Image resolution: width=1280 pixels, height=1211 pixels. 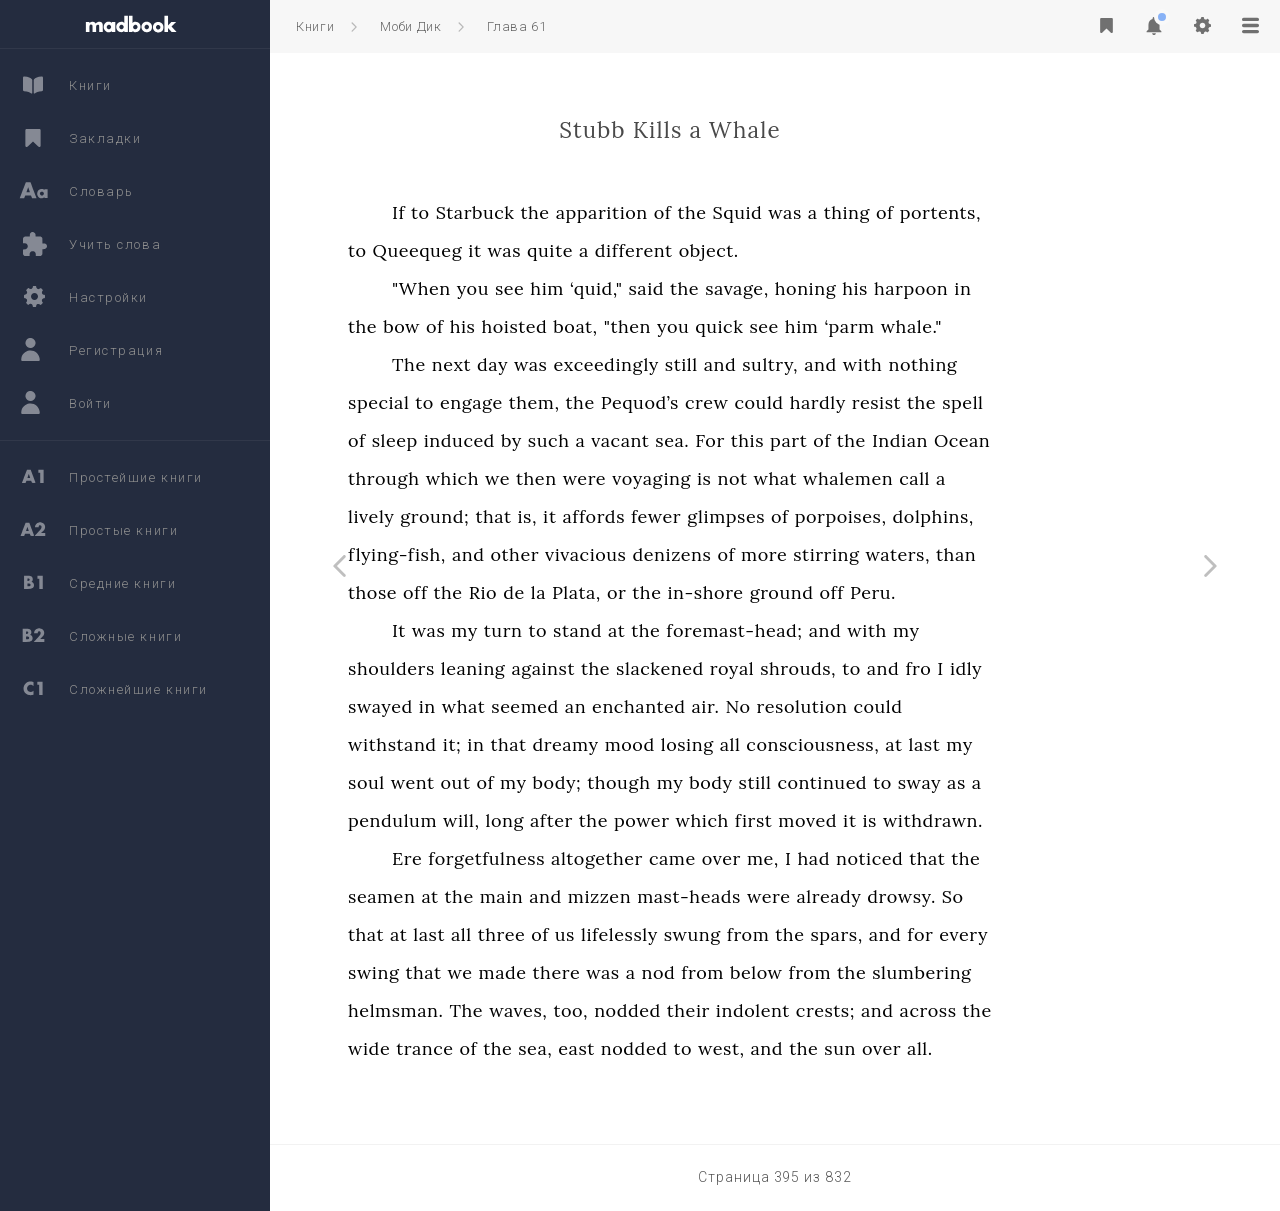 What do you see at coordinates (928, 402) in the screenshot?
I see `hardly` at bounding box center [928, 402].